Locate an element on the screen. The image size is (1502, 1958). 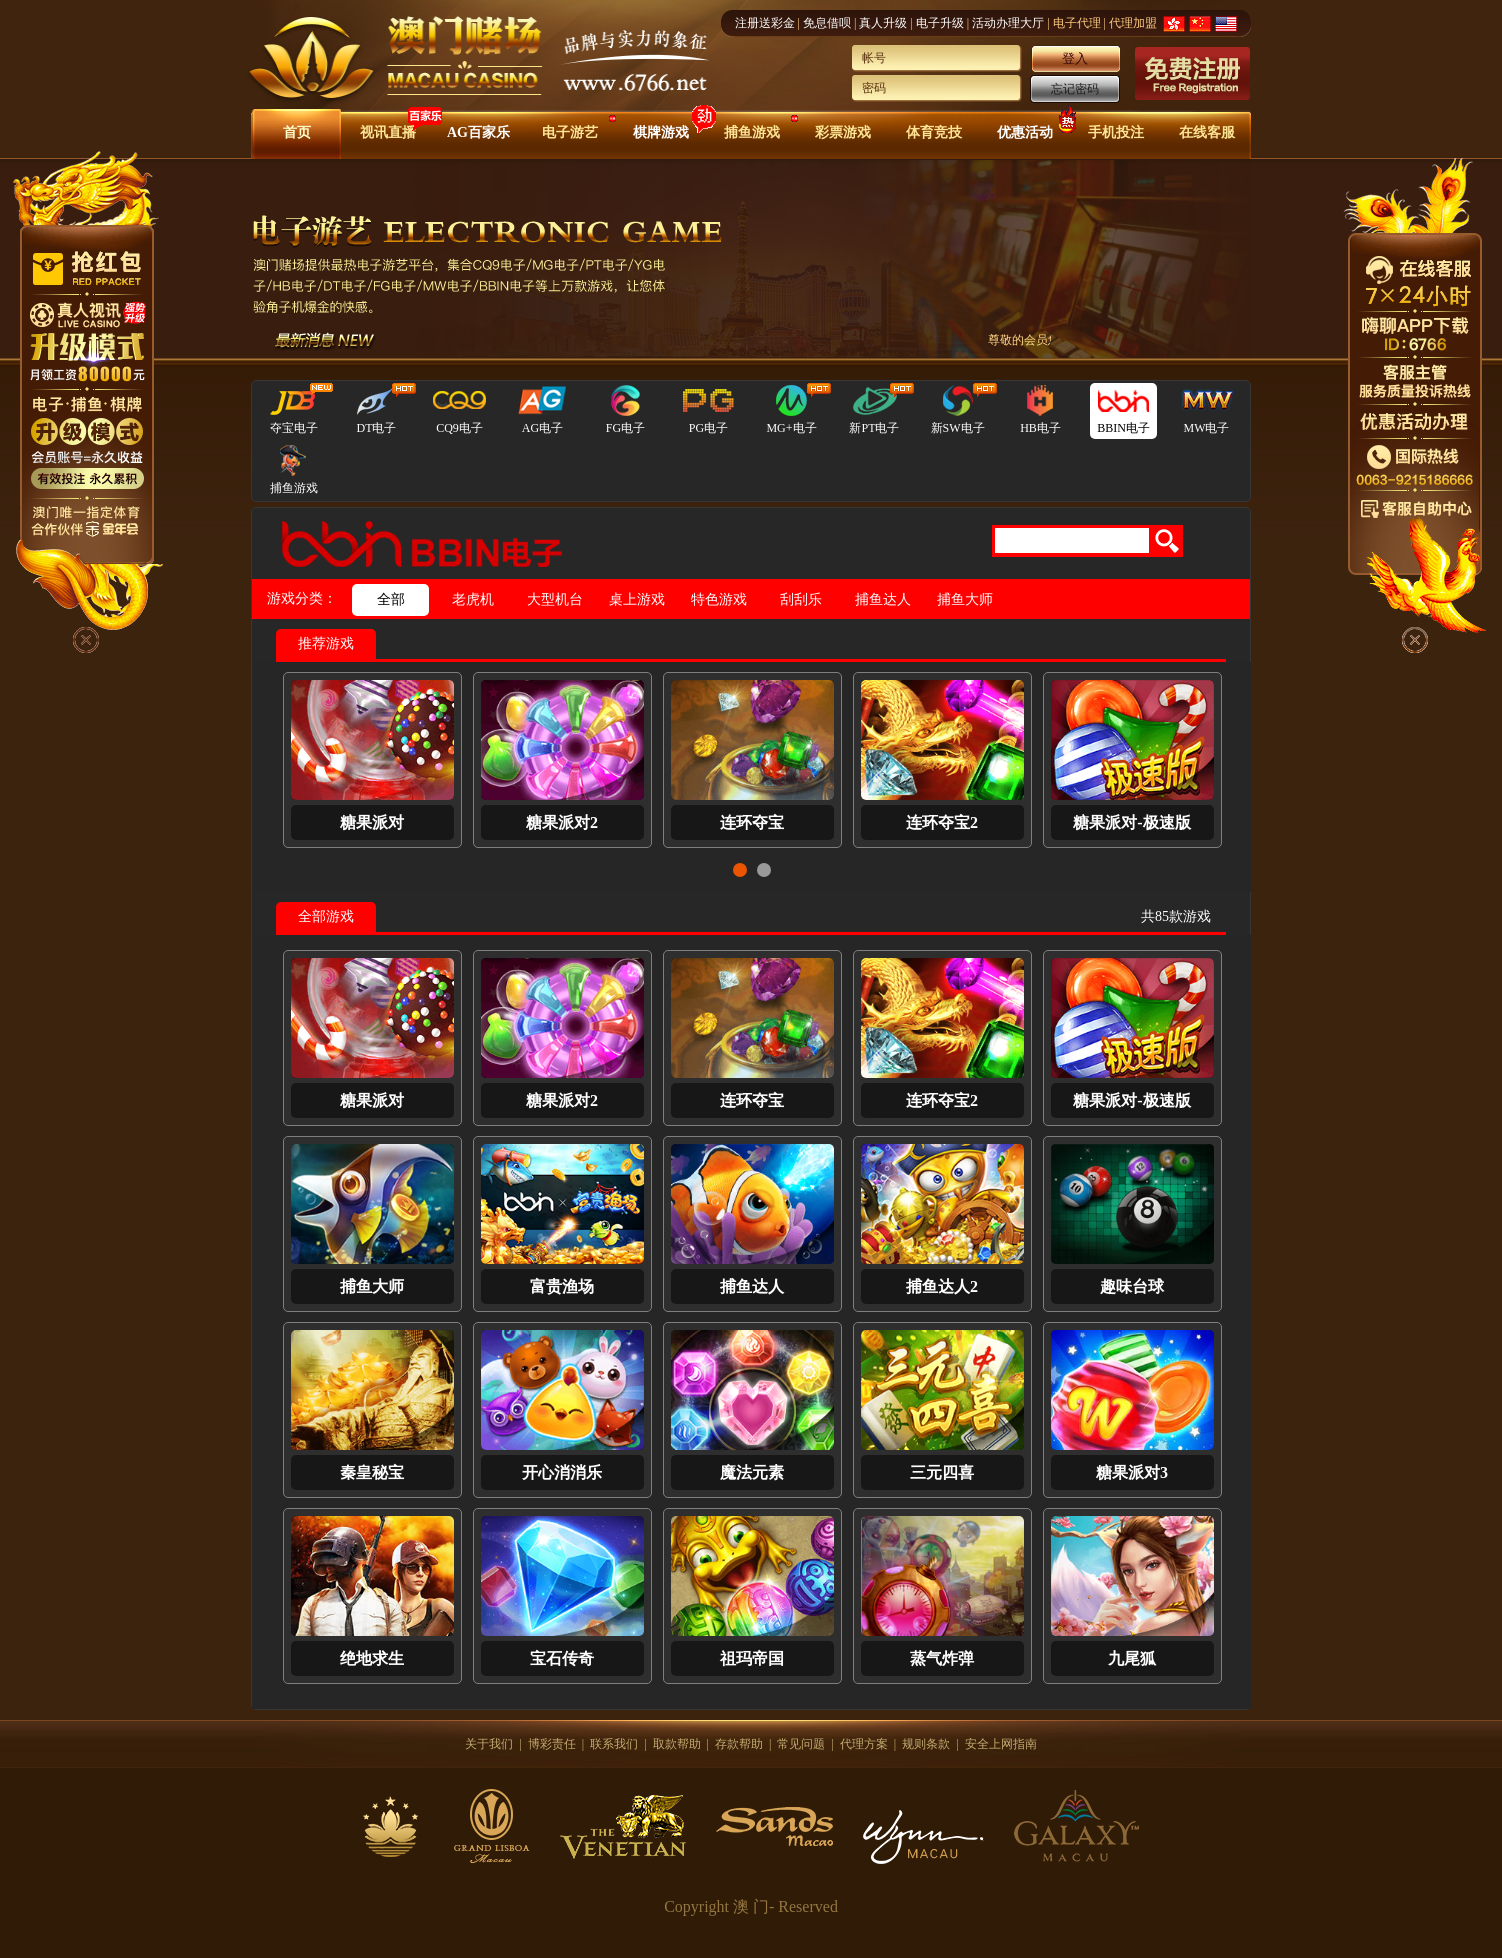
蒸气炸弹 is located at coordinates (942, 1658).